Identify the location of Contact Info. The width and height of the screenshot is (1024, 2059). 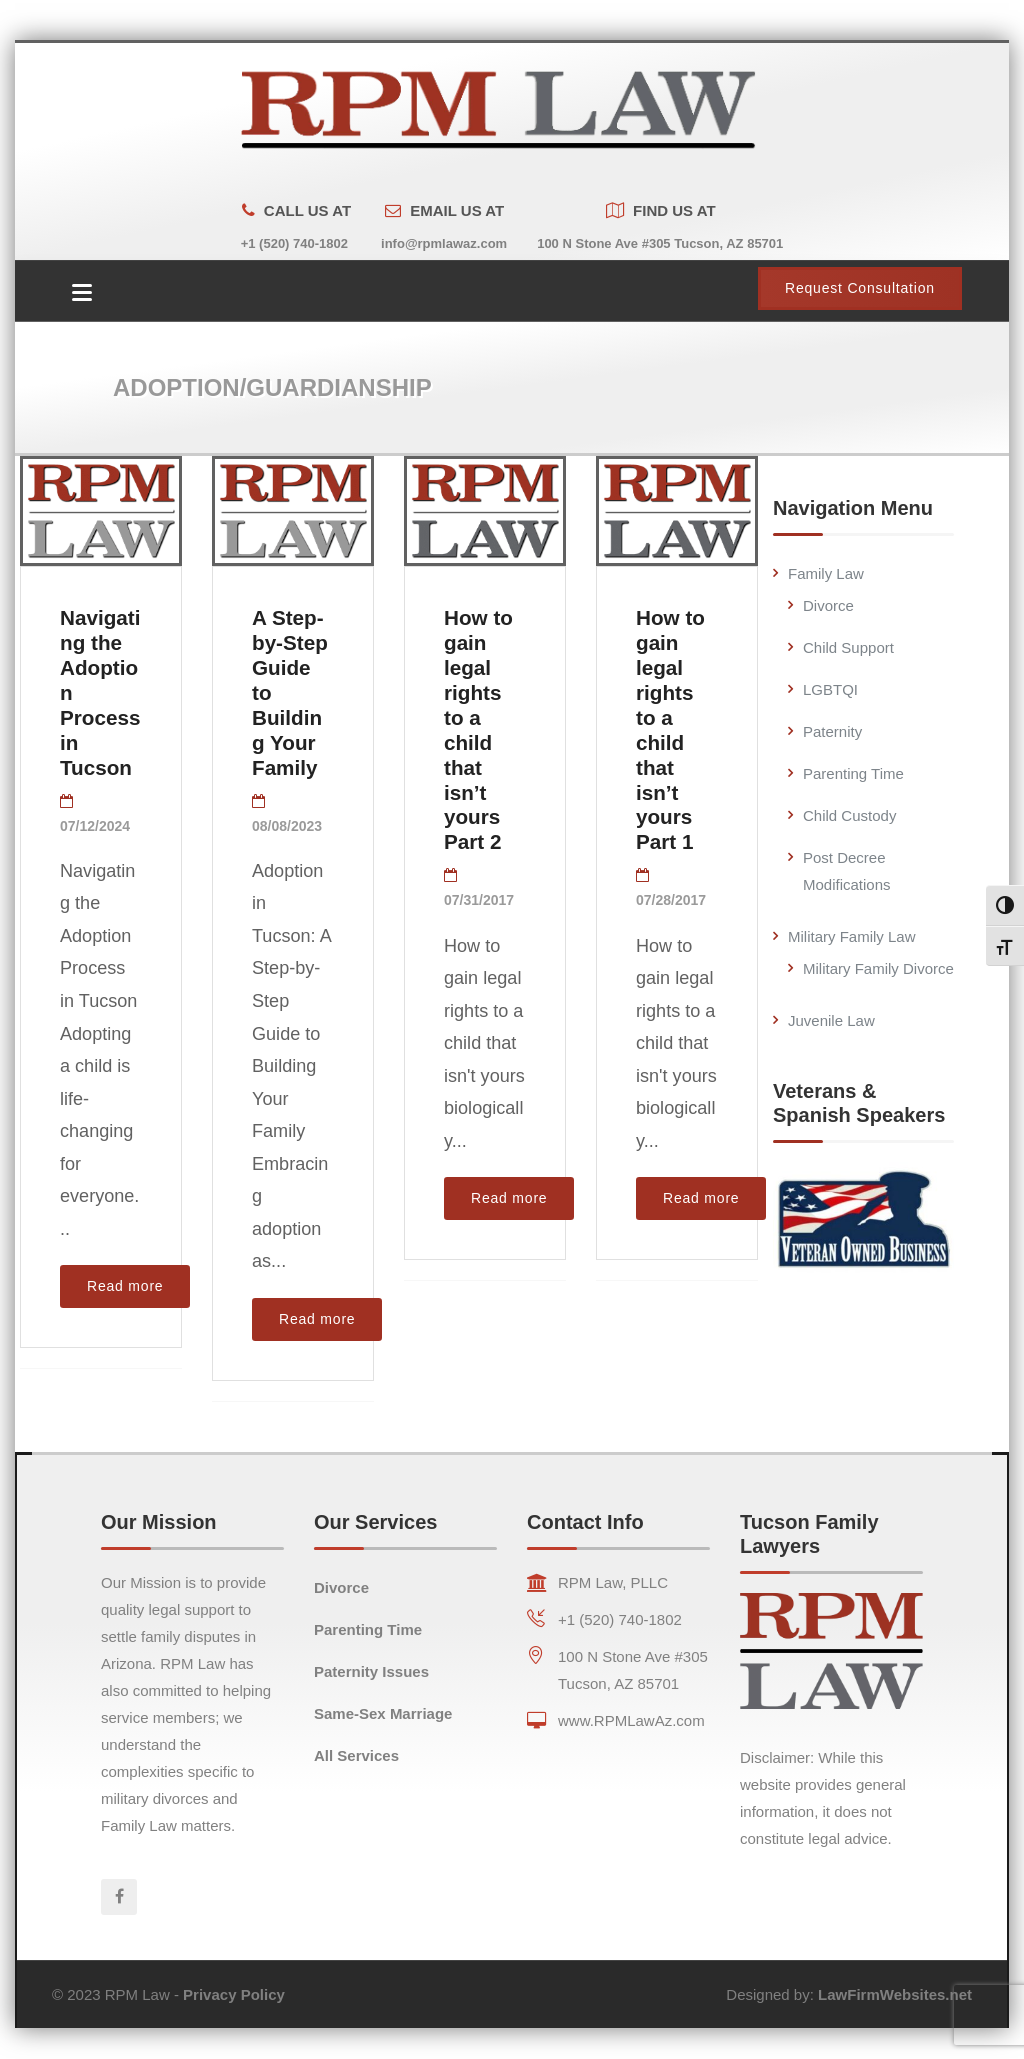
(585, 1513).